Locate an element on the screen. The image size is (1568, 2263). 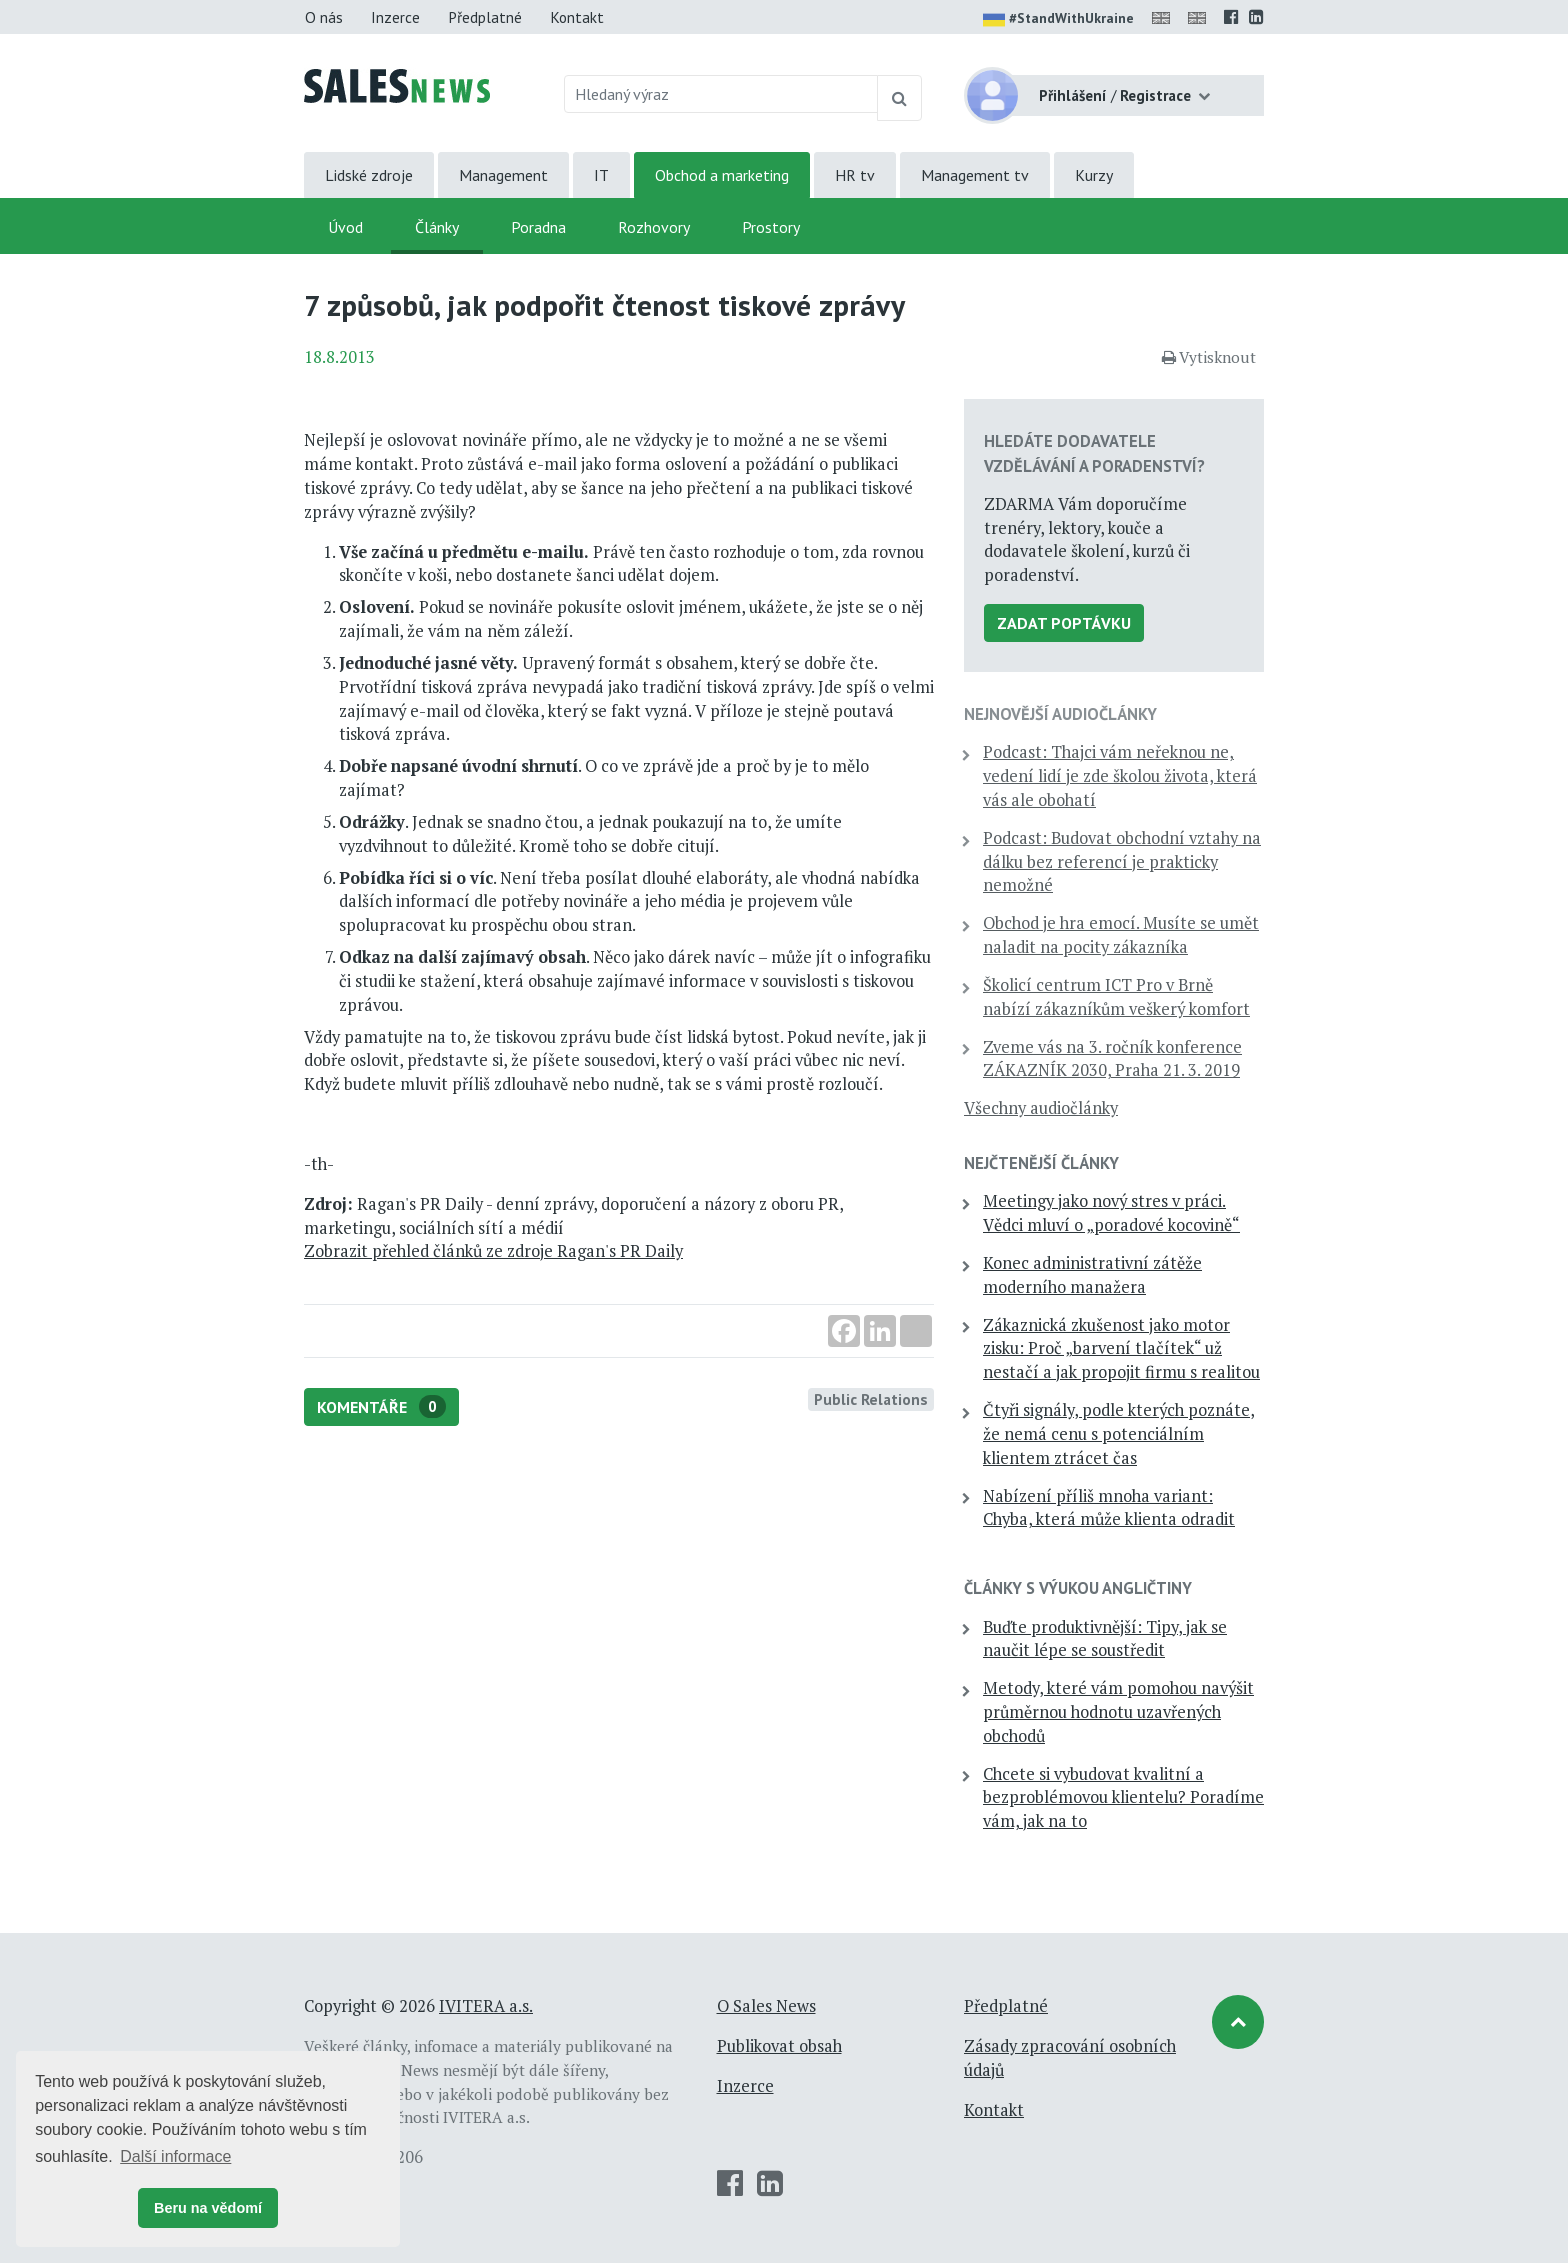
Vytisknout is located at coordinates (1209, 357).